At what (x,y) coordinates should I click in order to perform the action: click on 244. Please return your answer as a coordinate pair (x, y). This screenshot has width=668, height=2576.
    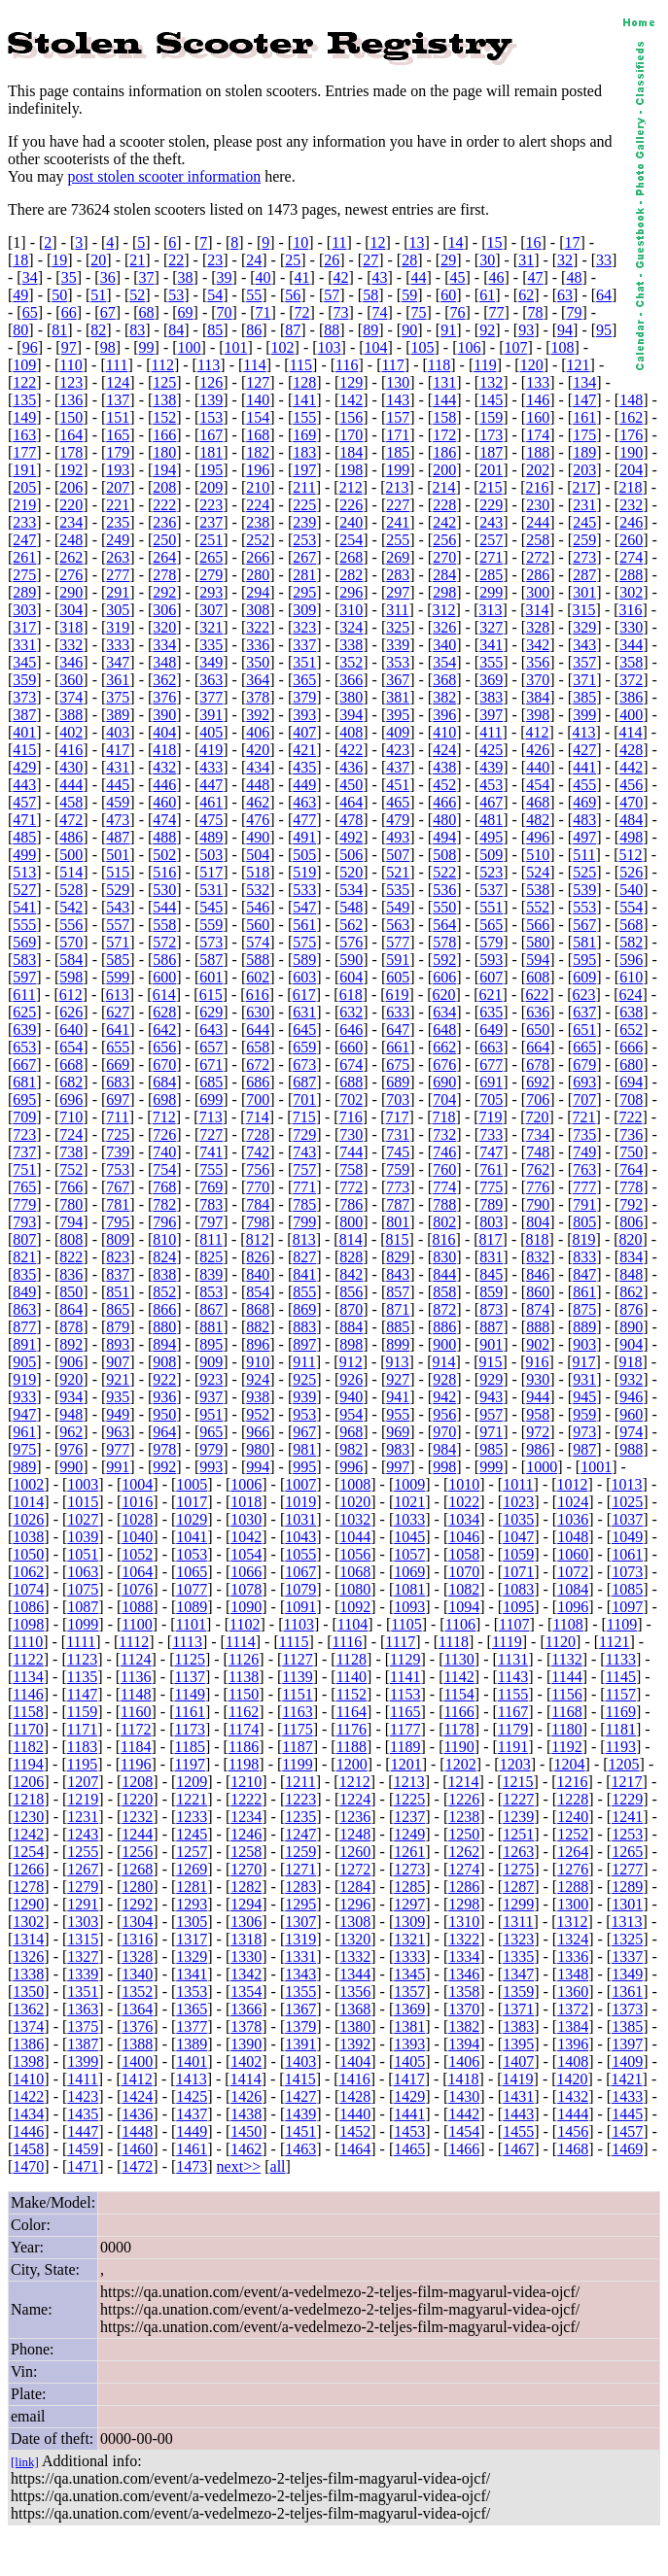
    Looking at the image, I should click on (537, 522).